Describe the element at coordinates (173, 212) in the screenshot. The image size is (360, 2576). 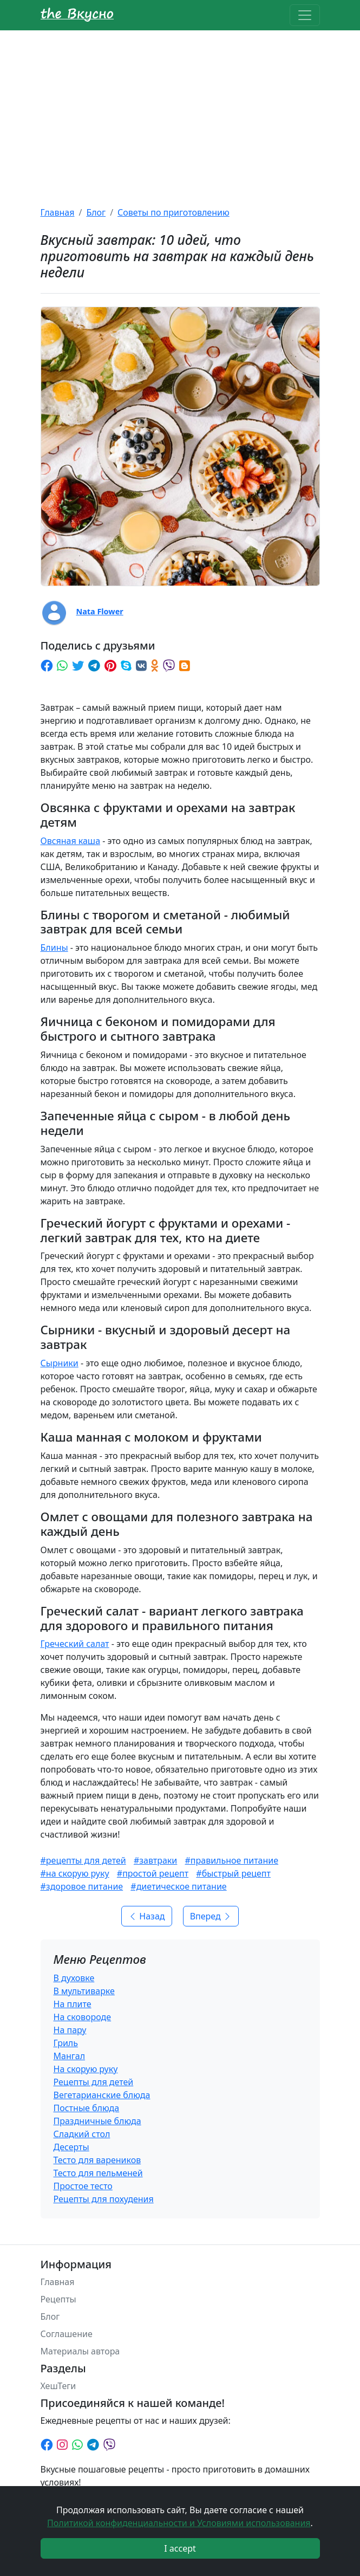
I see `Советы по приготовлению` at that location.